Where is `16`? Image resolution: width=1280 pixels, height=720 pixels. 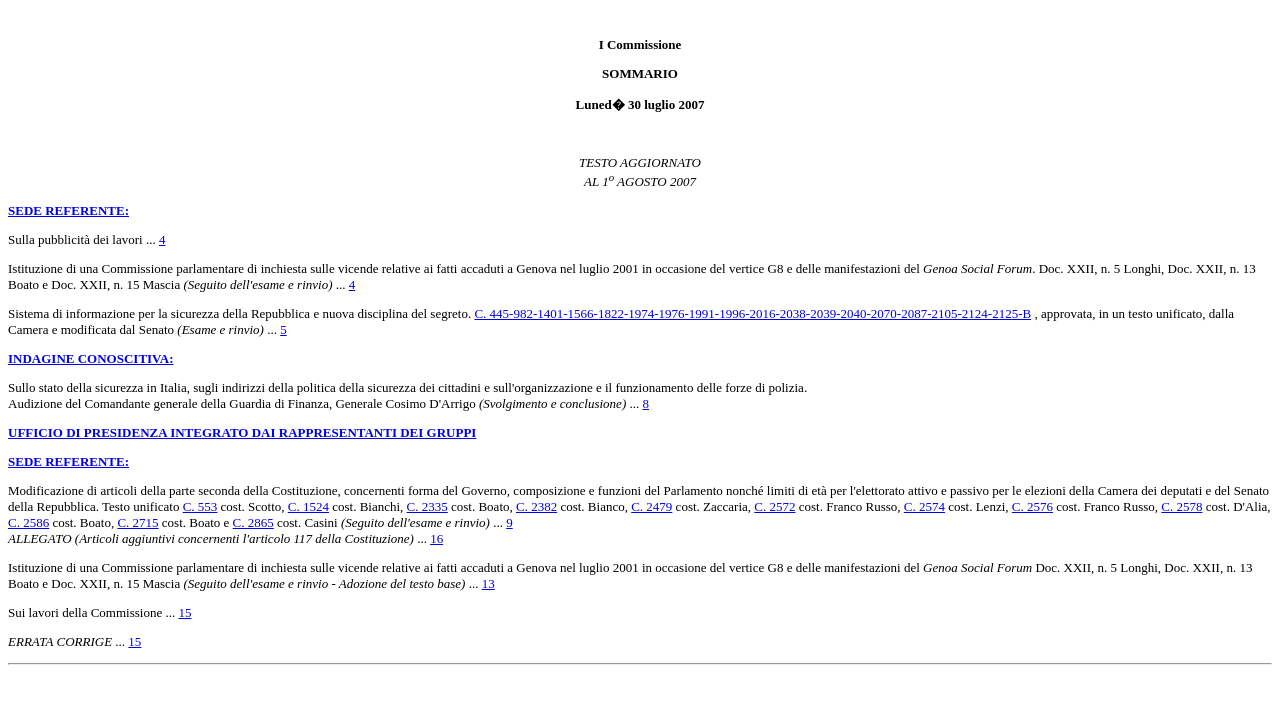
16 is located at coordinates (436, 538).